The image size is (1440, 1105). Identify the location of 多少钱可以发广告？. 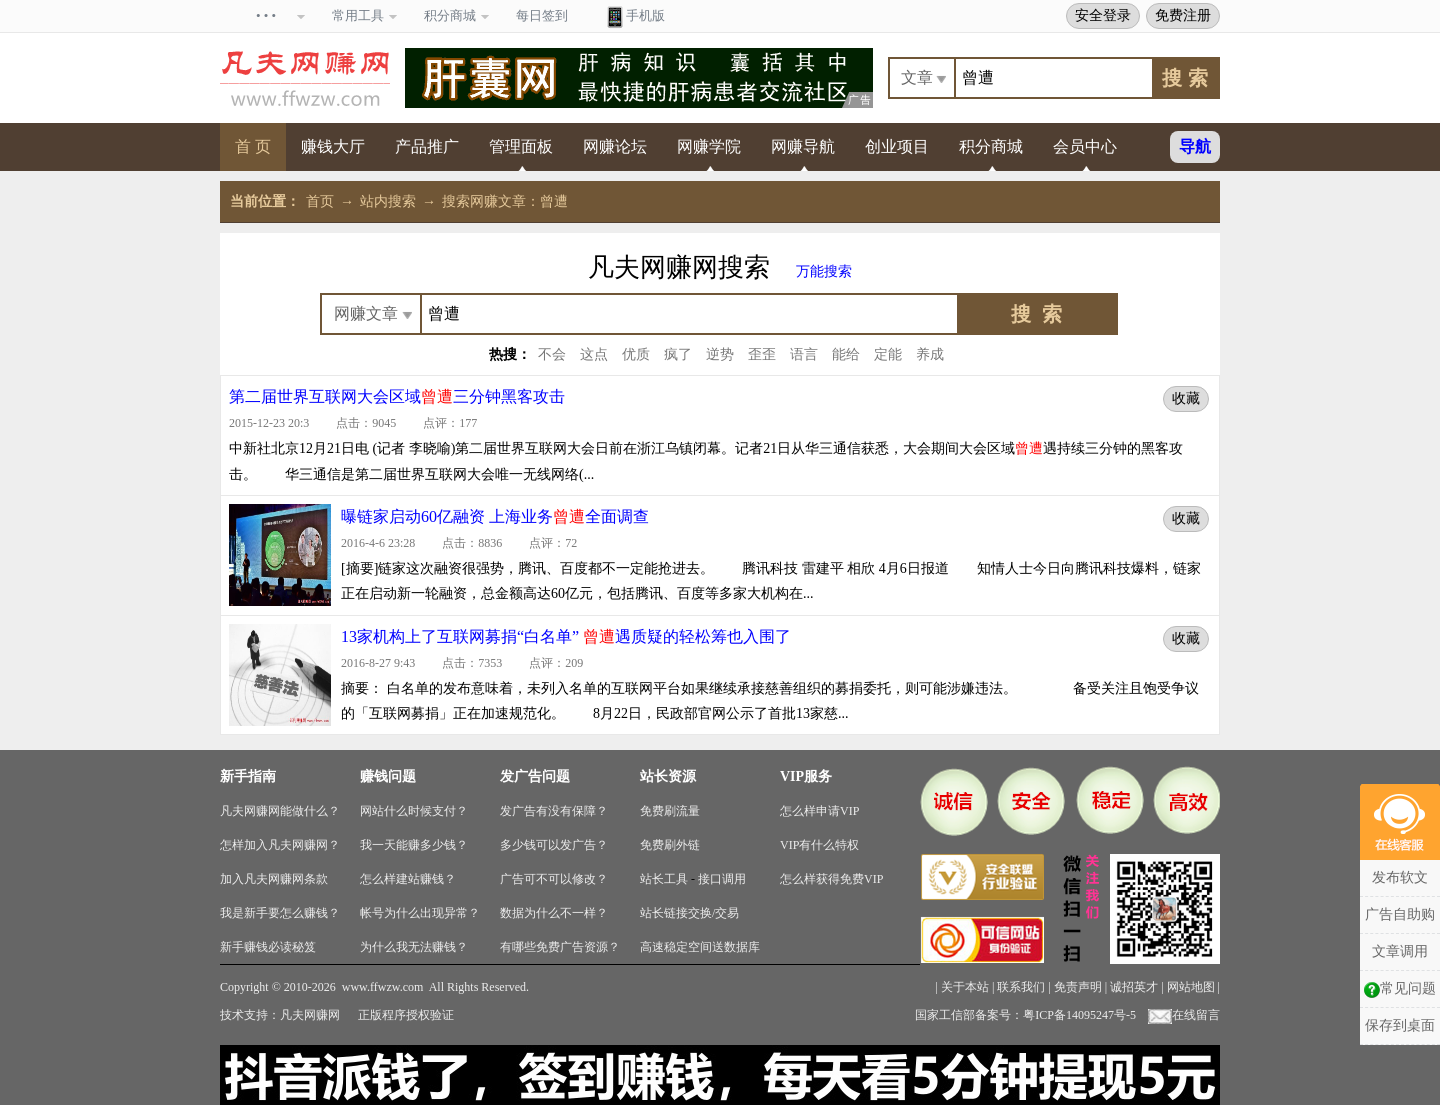
(554, 845).